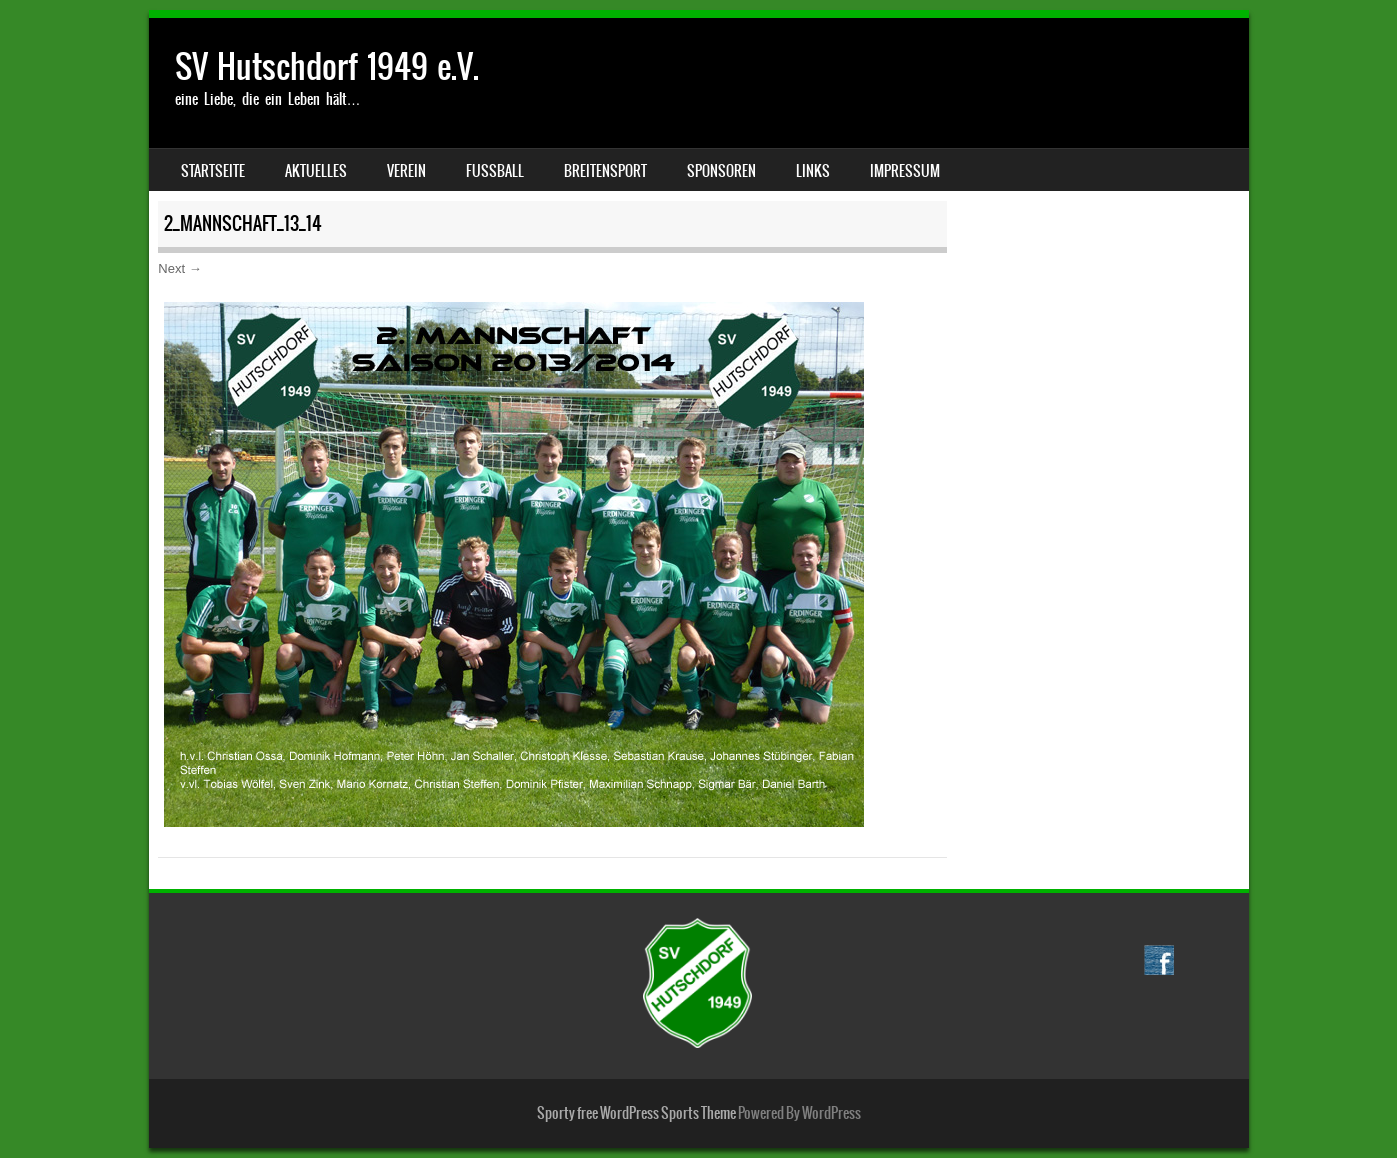 Image resolution: width=1397 pixels, height=1158 pixels. I want to click on Verein, so click(406, 171).